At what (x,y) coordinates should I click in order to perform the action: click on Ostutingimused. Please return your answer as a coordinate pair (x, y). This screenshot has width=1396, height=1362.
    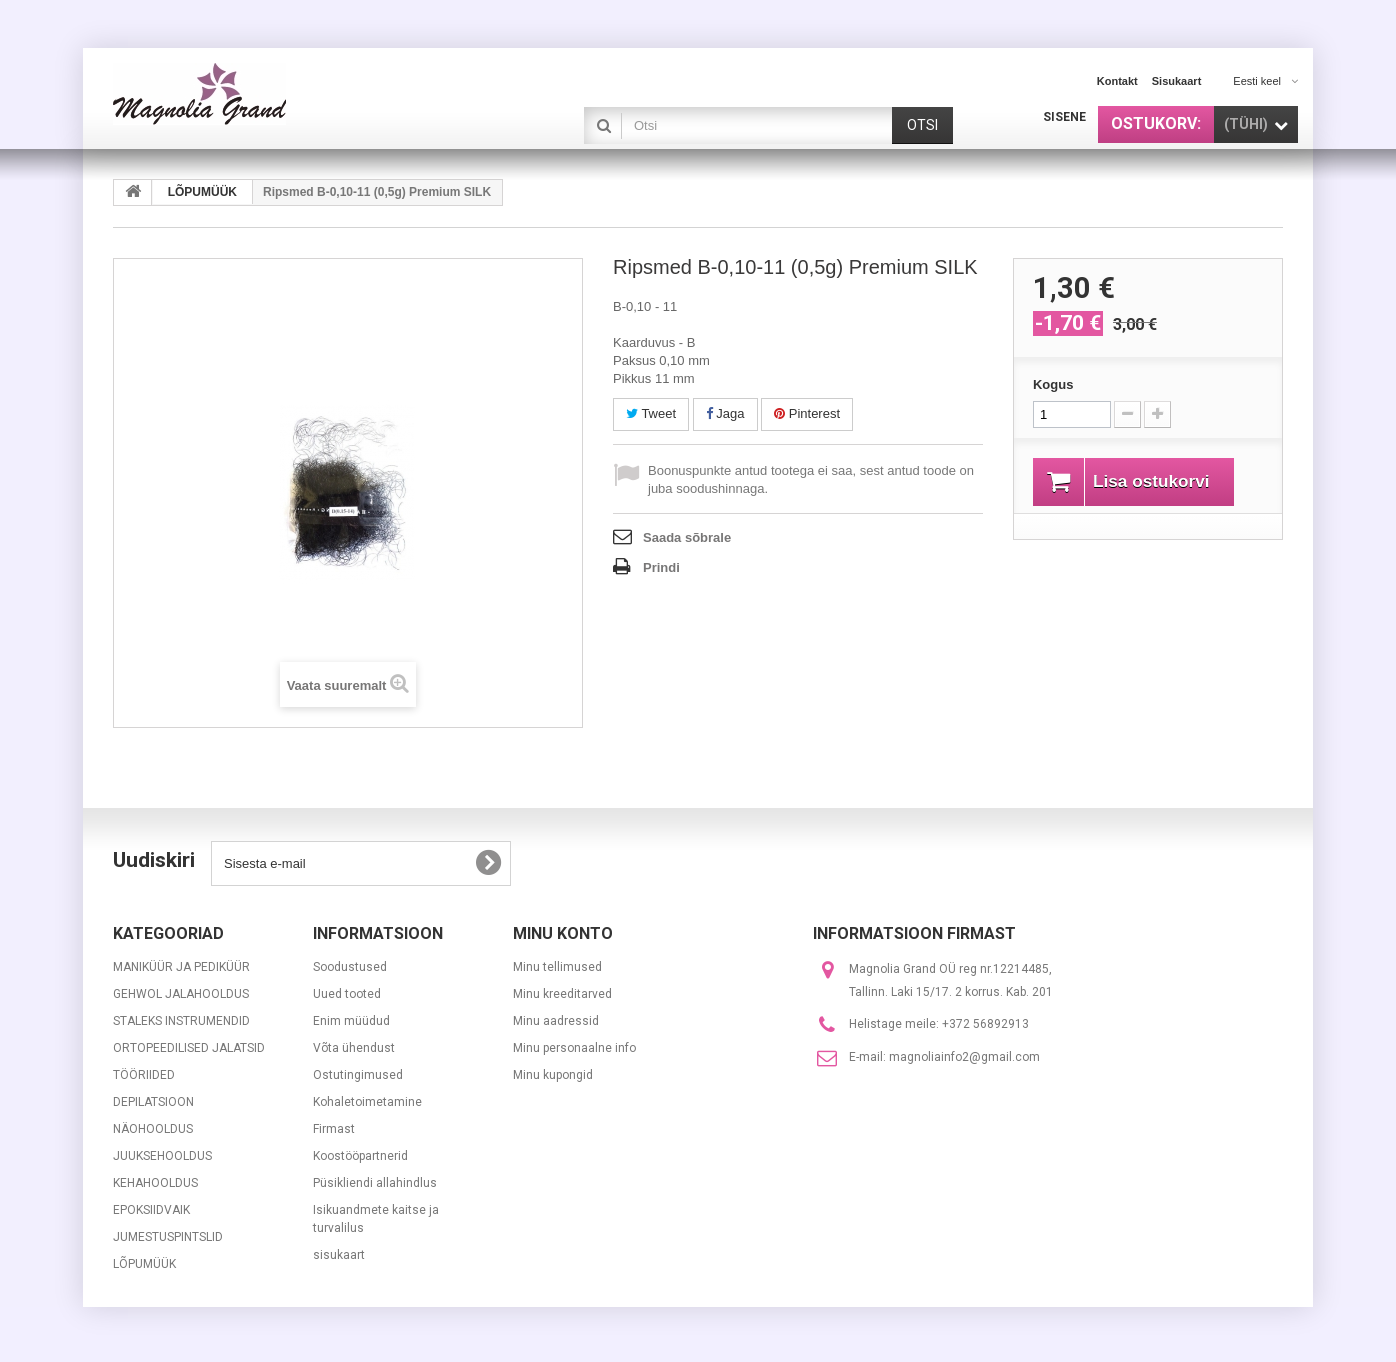
    Looking at the image, I should click on (358, 1075).